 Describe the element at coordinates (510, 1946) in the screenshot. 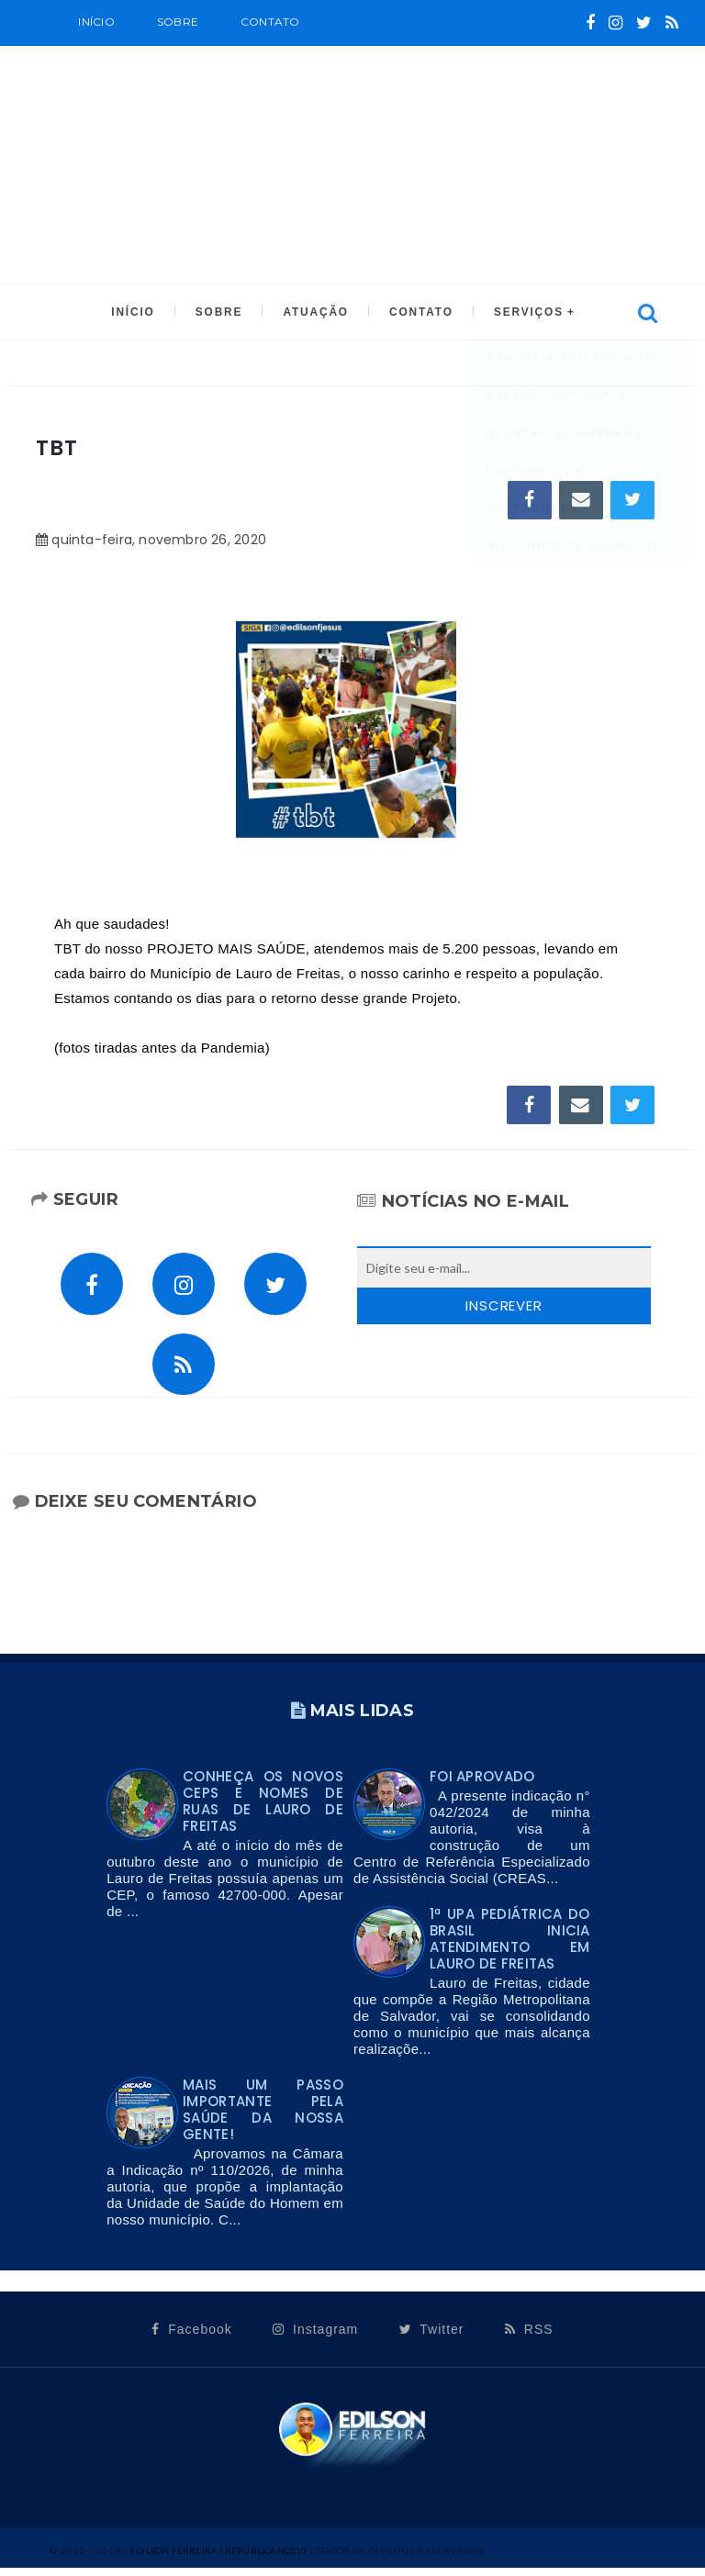

I see `1ª UPA PEDIÁTRICA DO BRASIL INICIA ATENDIMENTO EM LAURO DE FREITAS` at that location.